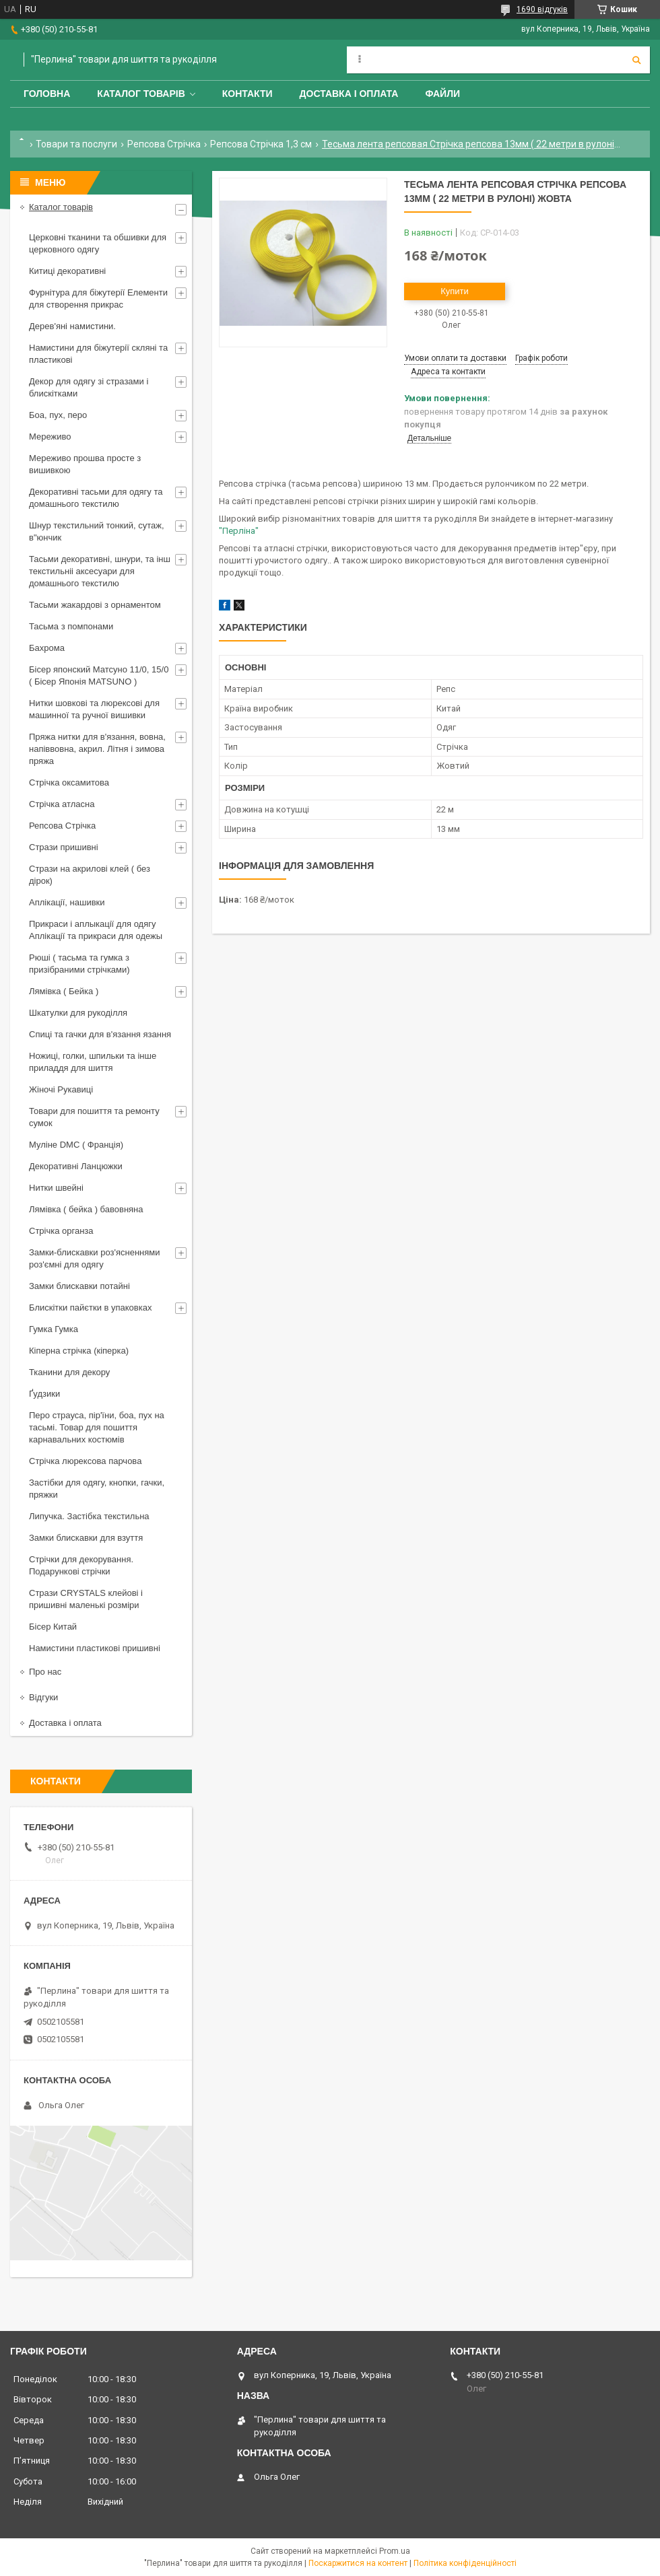  Describe the element at coordinates (53, 1627) in the screenshot. I see `Бісер Китай` at that location.